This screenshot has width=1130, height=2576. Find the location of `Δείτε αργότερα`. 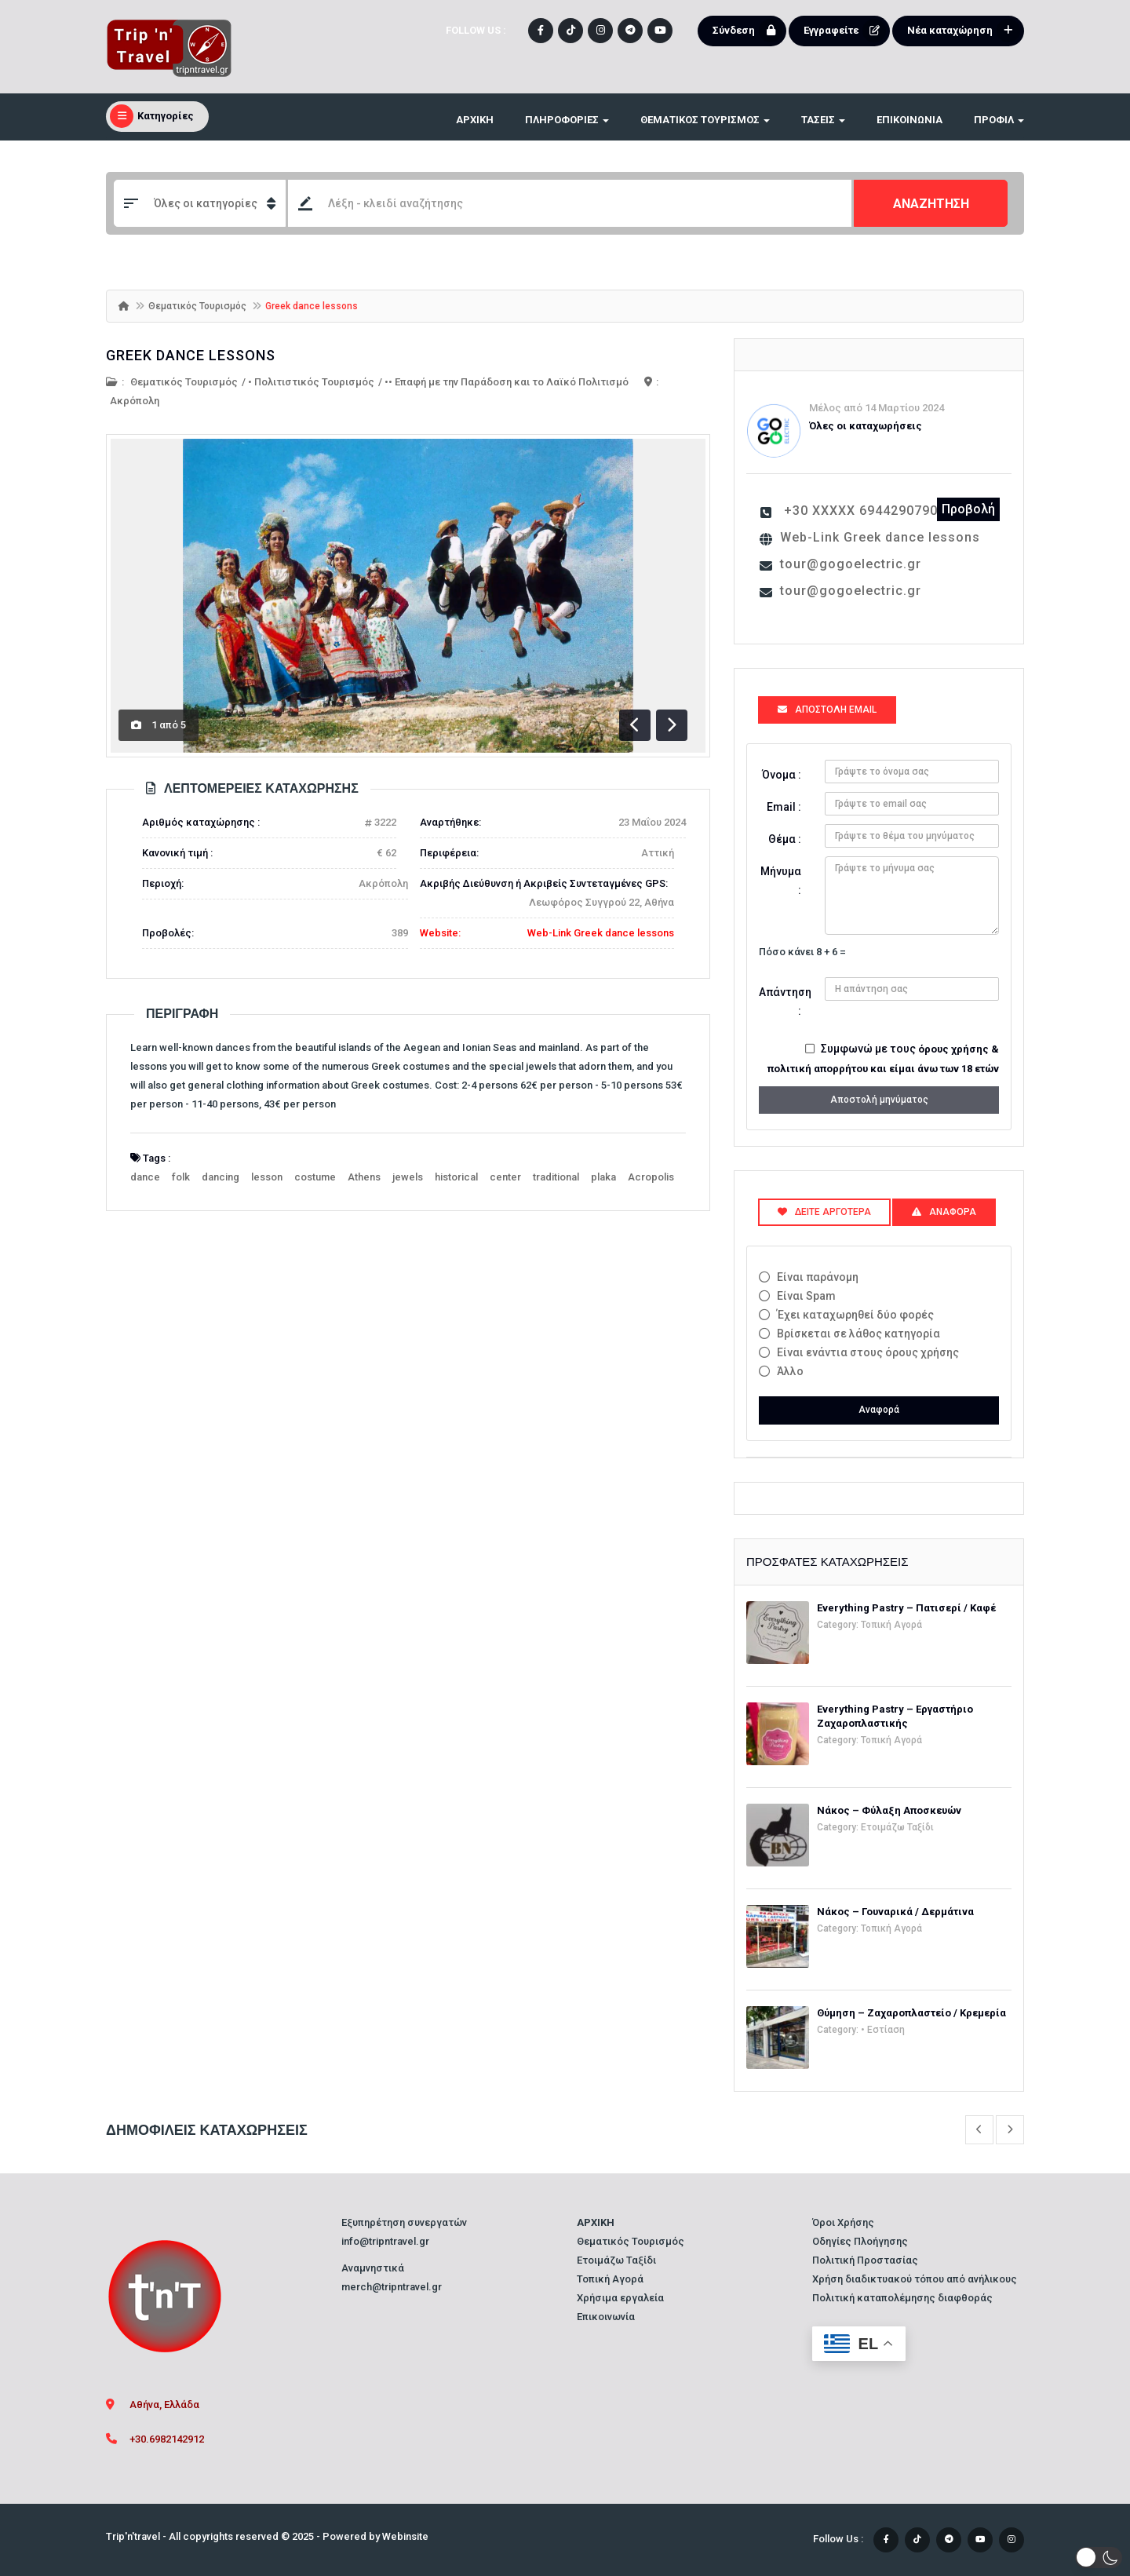

Δείτε αργότερα is located at coordinates (824, 1211).